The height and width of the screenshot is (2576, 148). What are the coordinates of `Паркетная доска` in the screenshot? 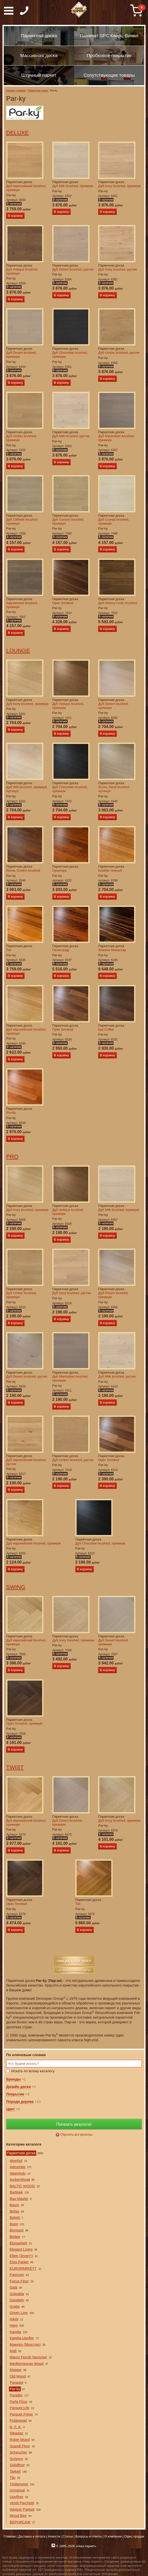 It's located at (38, 90).